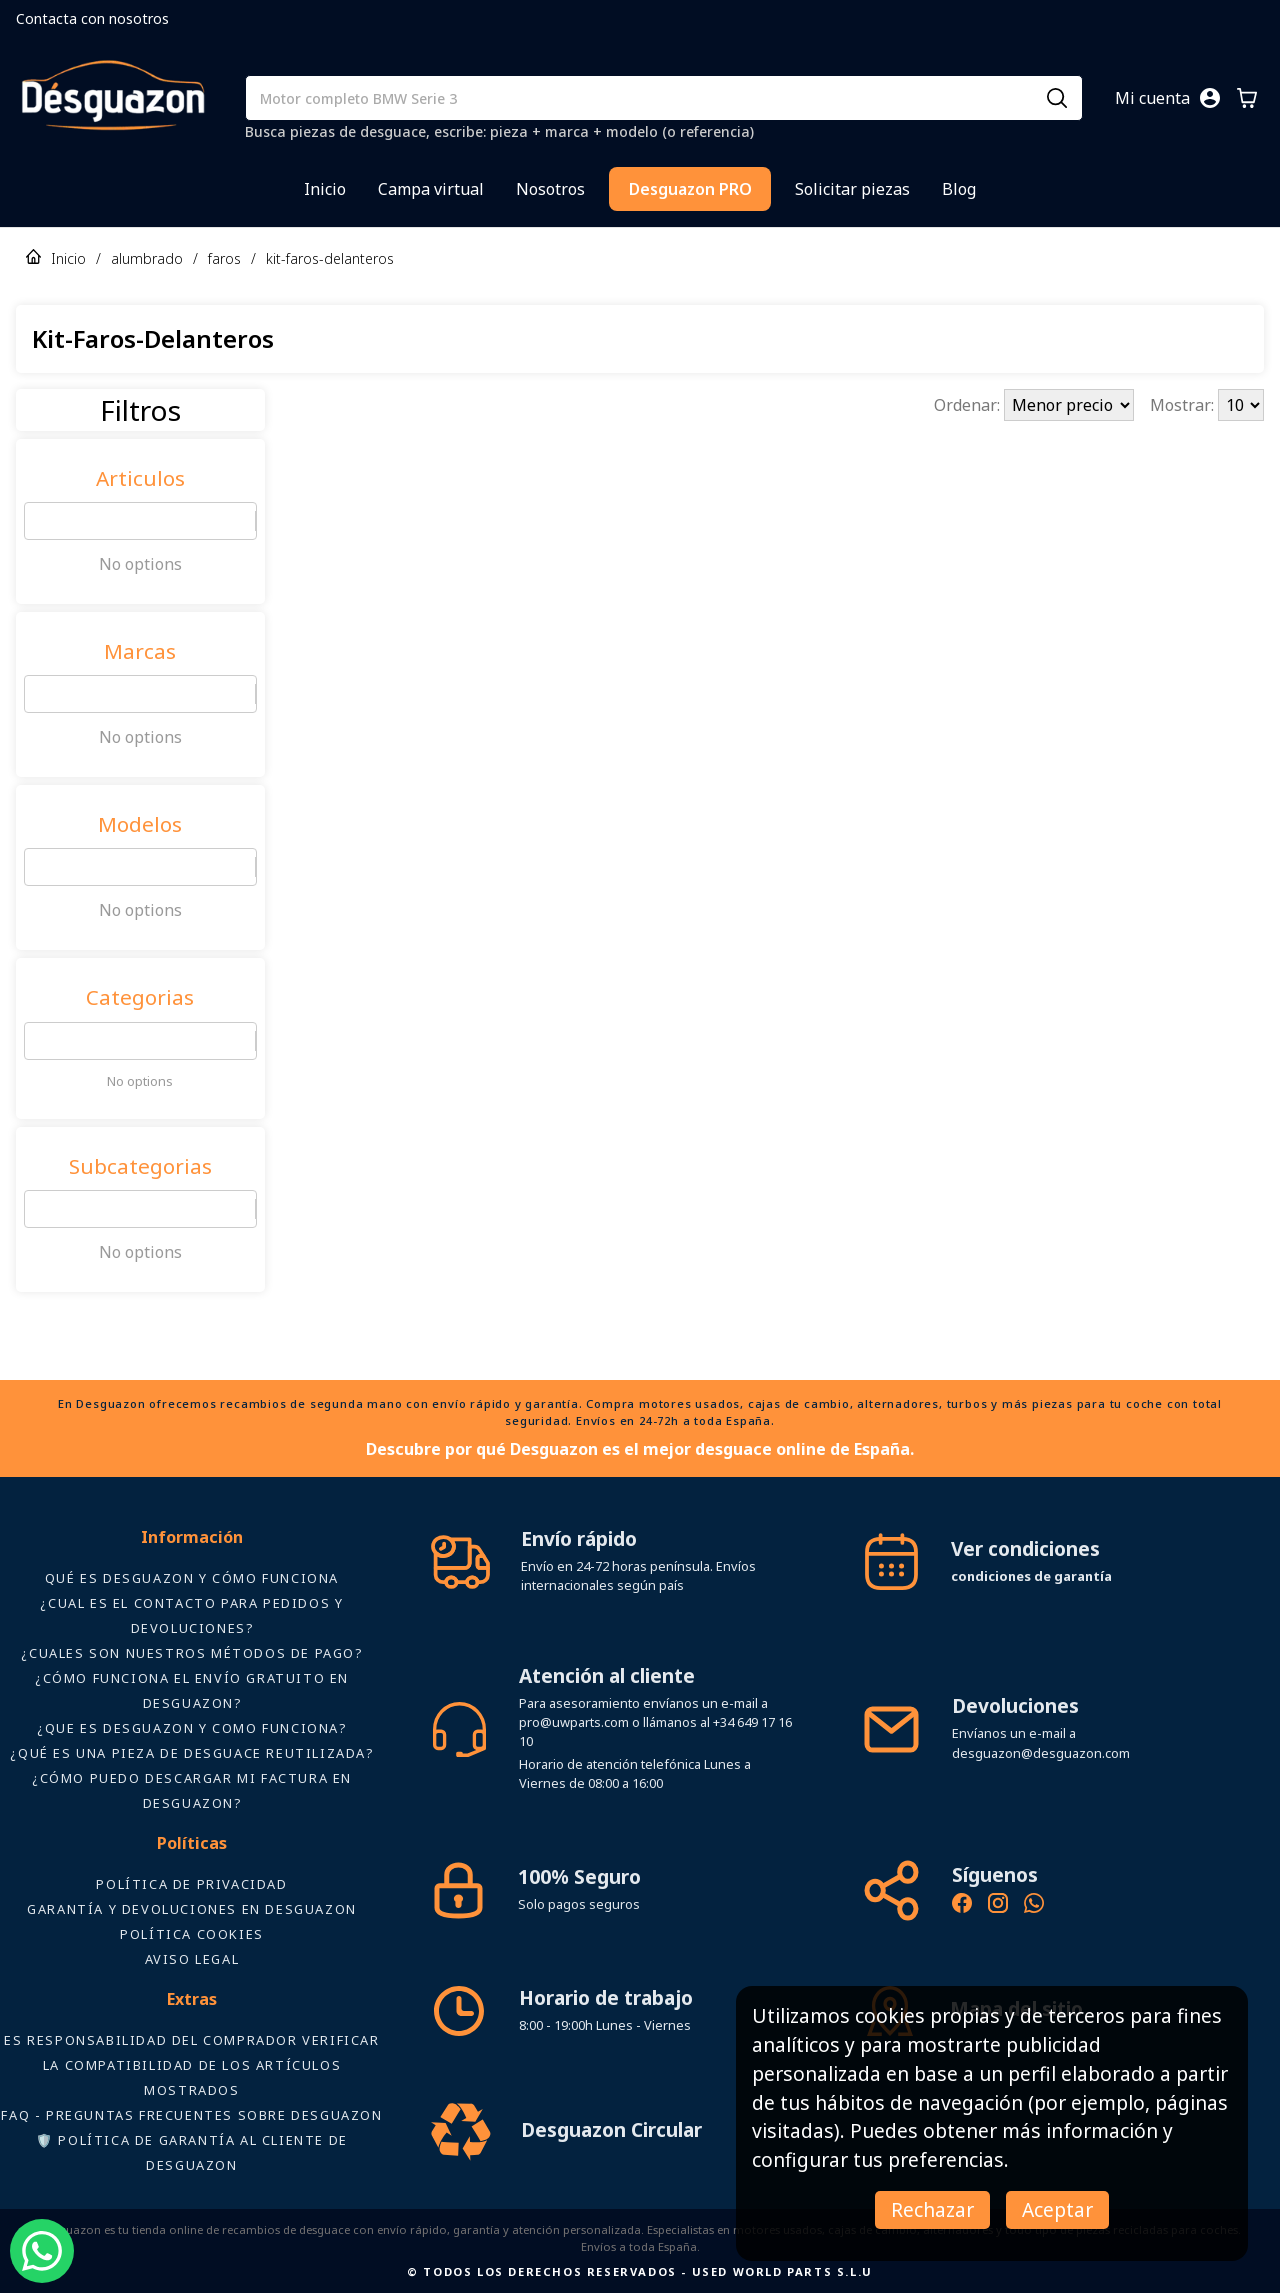 Image resolution: width=1280 pixels, height=2293 pixels. Describe the element at coordinates (191, 2065) in the screenshot. I see `ES RESPONSABILIDAD DEL COMPRADOR VERIFICAR LA COMPATIBILIDAD DE LOS ARTÍCULOS MOSTRADOS` at that location.